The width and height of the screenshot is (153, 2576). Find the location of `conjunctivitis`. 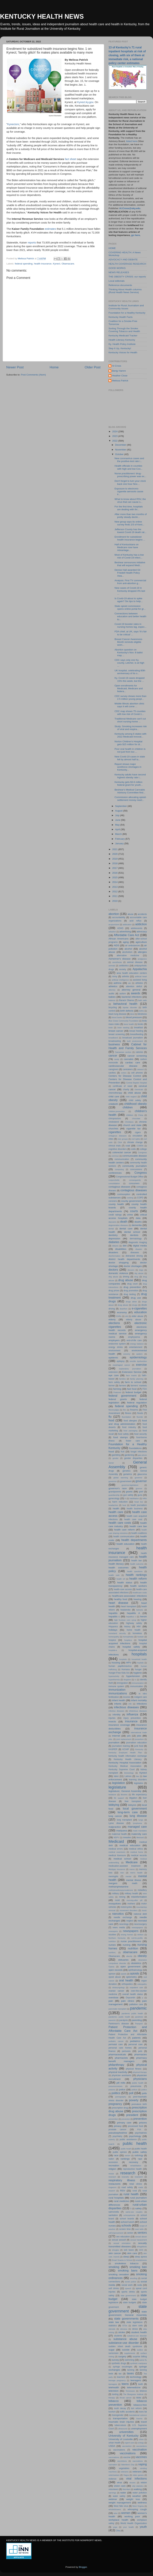

conjunctivitis is located at coordinates (114, 1180).